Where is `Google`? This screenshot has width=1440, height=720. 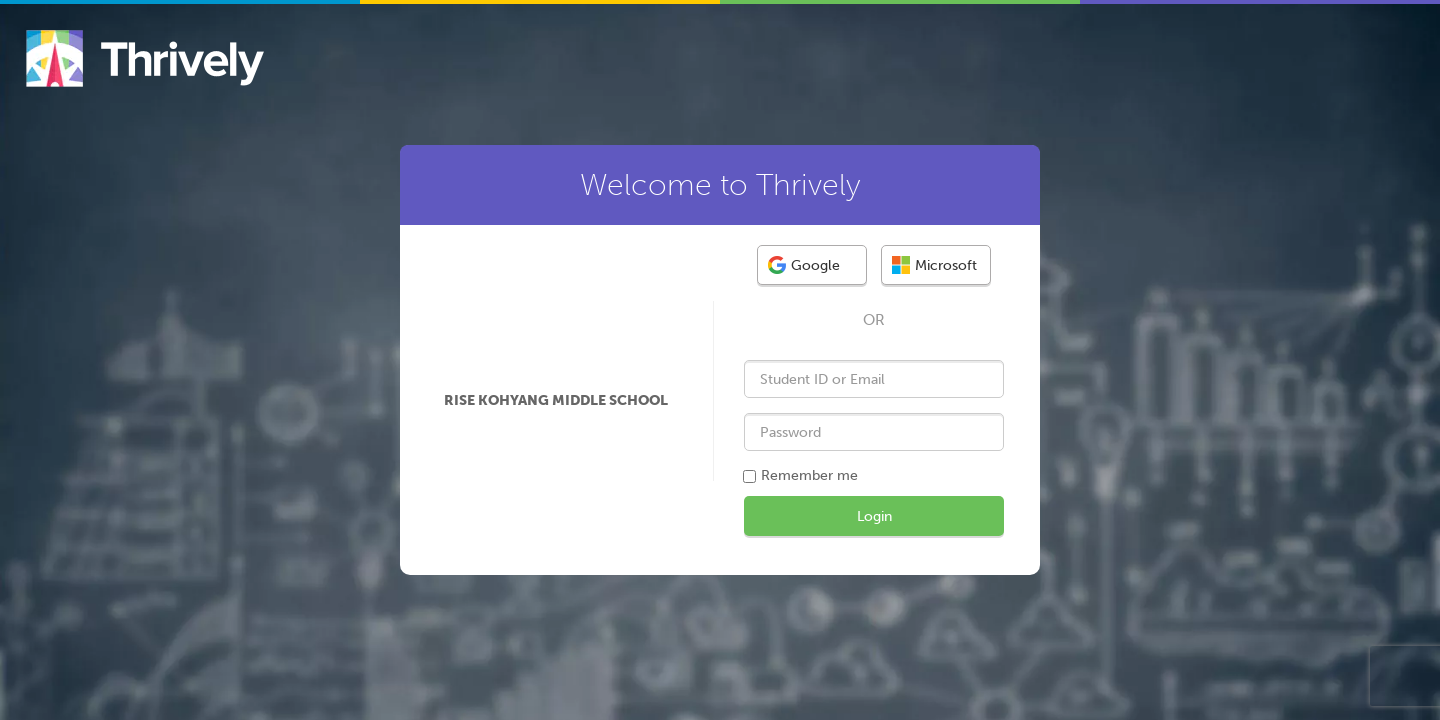
Google is located at coordinates (804, 265).